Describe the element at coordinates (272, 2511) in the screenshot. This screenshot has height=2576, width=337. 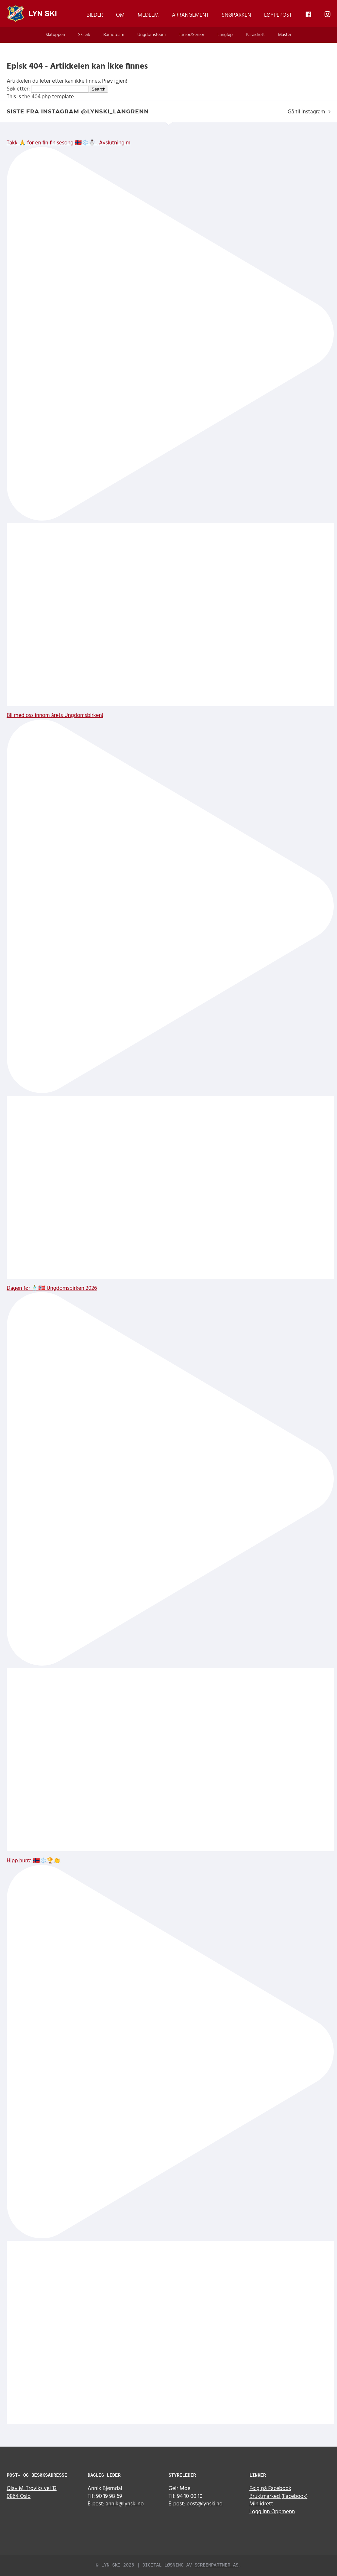
I see `Logg inn Oppmenn` at that location.